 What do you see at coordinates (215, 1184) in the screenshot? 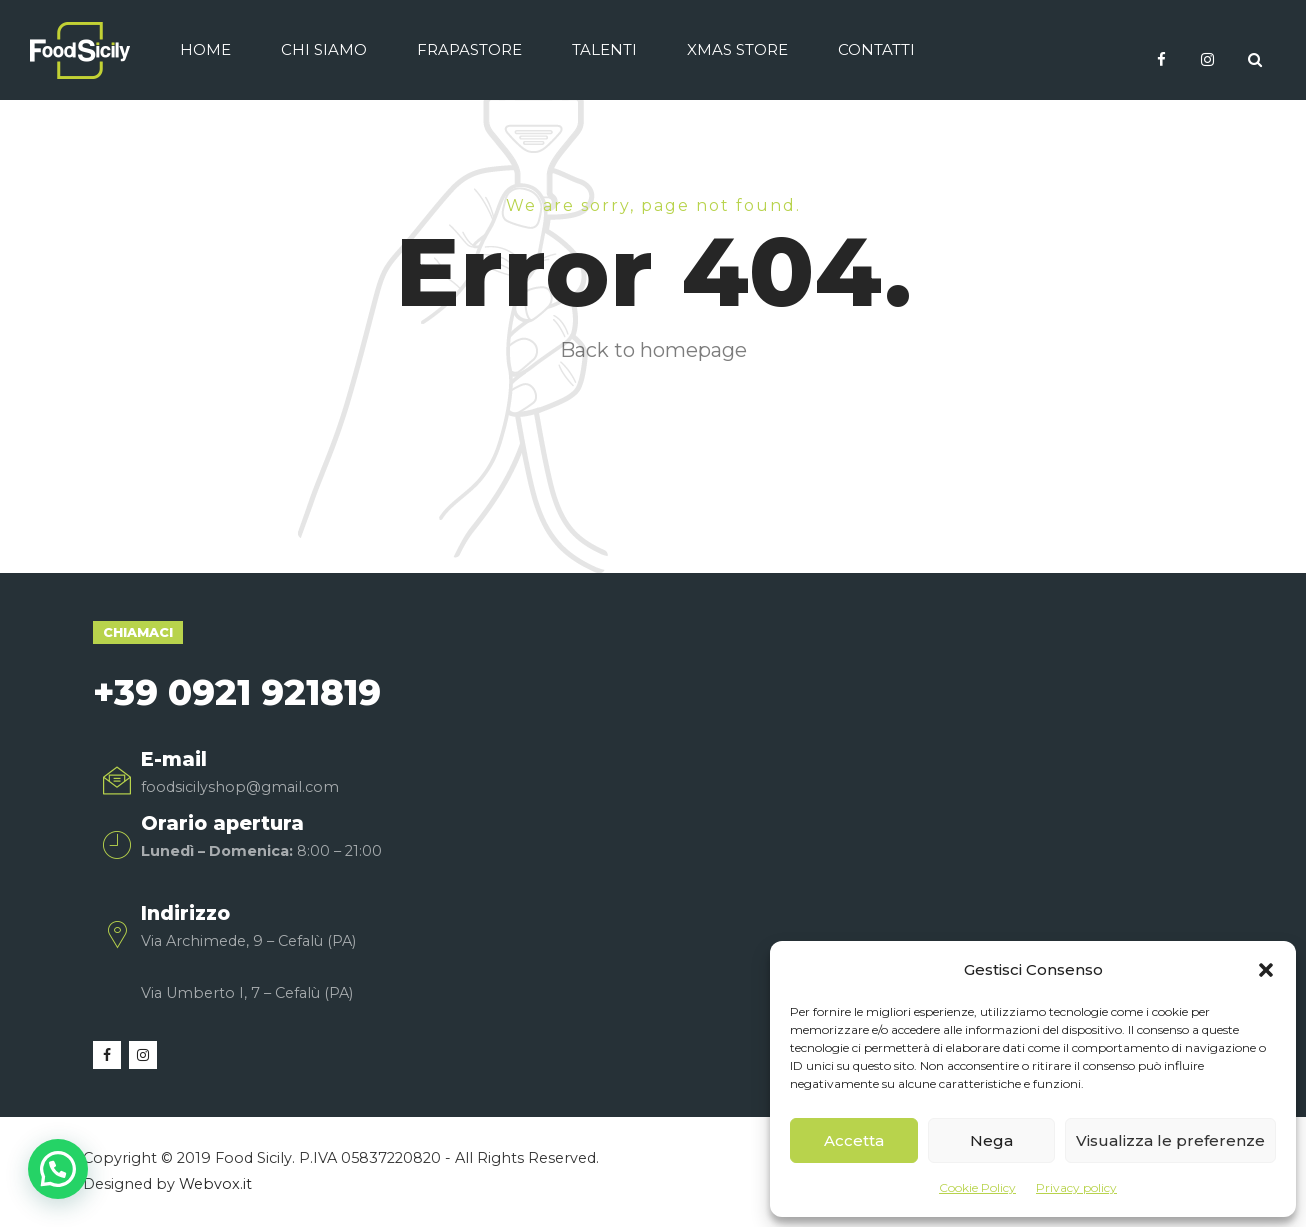
I see `Webvox.it` at bounding box center [215, 1184].